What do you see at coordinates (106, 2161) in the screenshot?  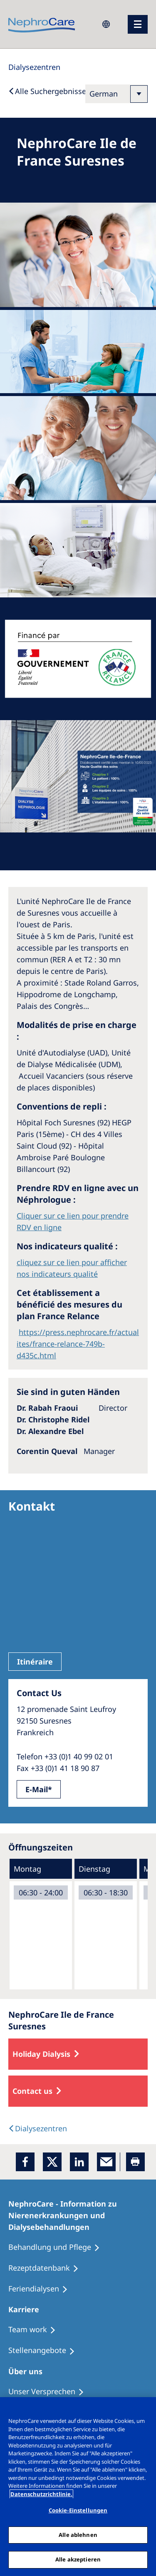 I see `[EMail]` at bounding box center [106, 2161].